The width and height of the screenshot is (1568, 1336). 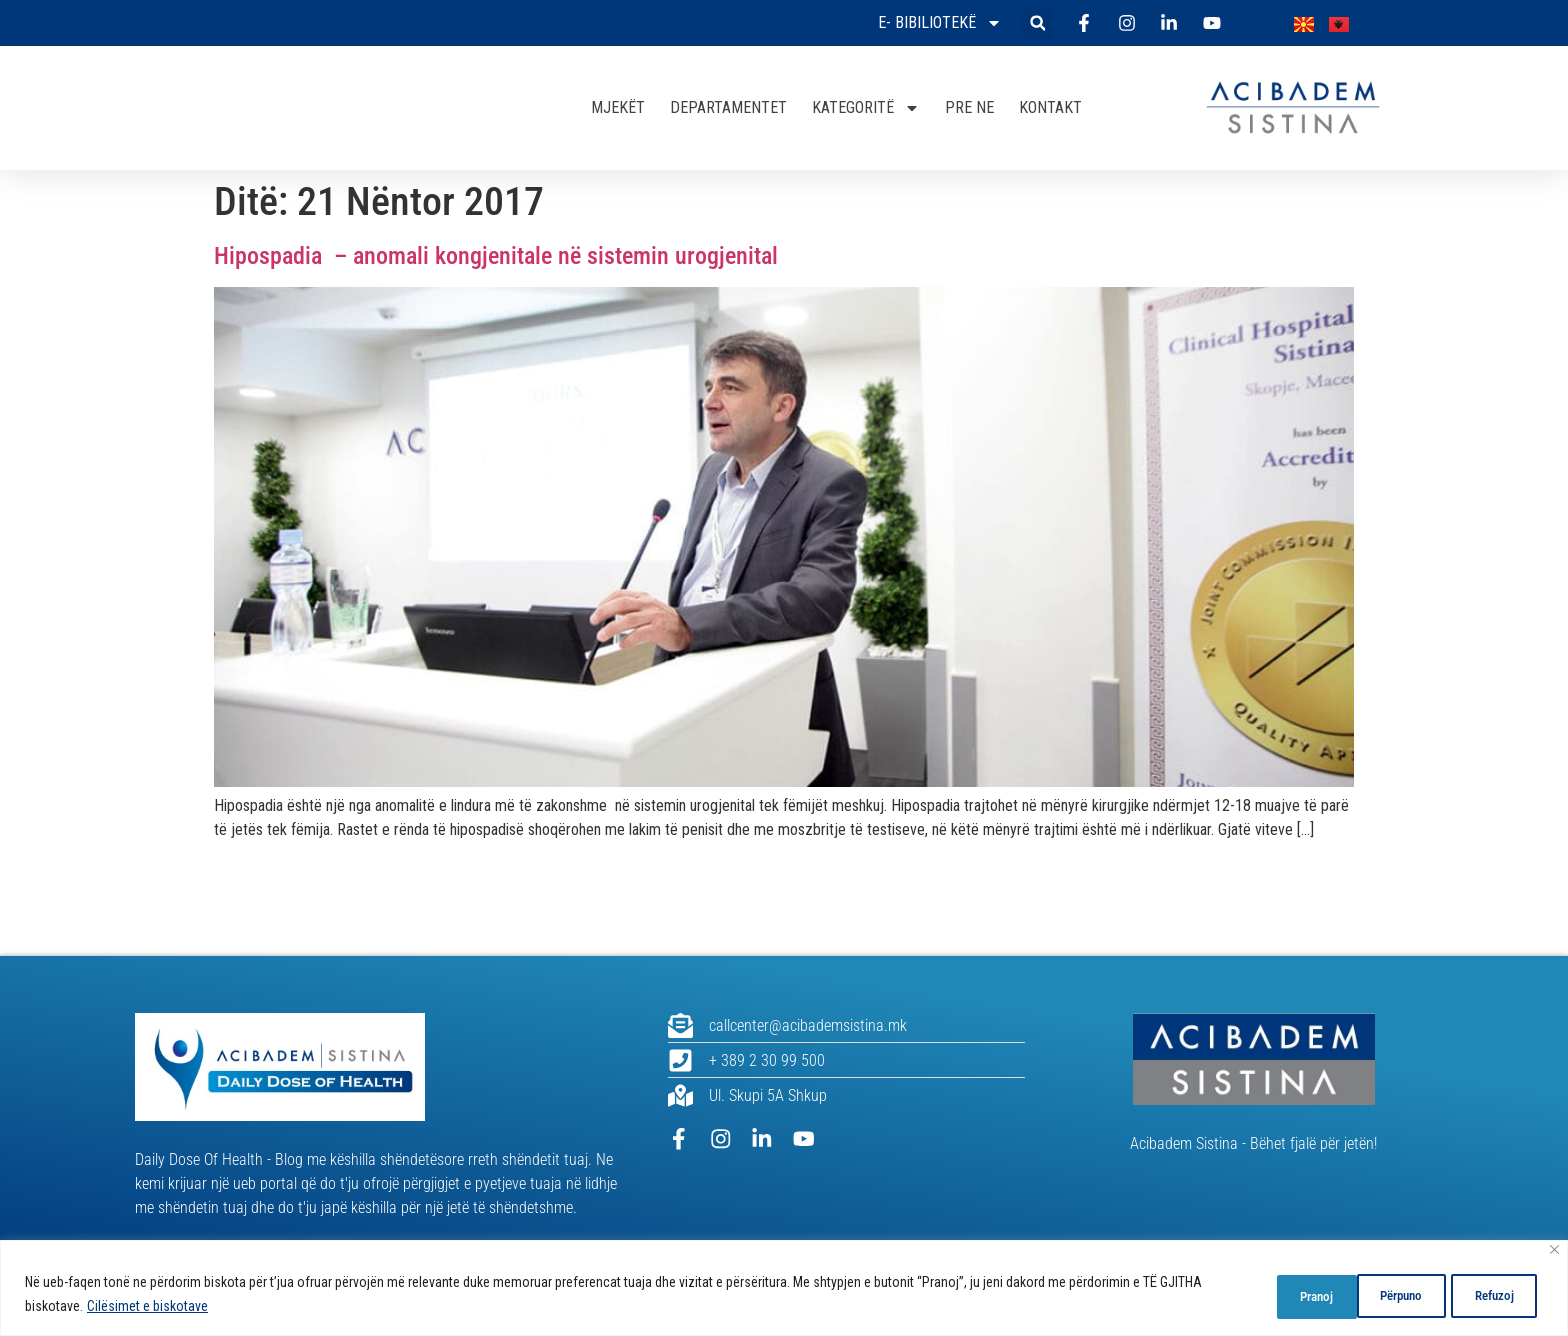 What do you see at coordinates (728, 107) in the screenshot?
I see `DEPARTAMENTET` at bounding box center [728, 107].